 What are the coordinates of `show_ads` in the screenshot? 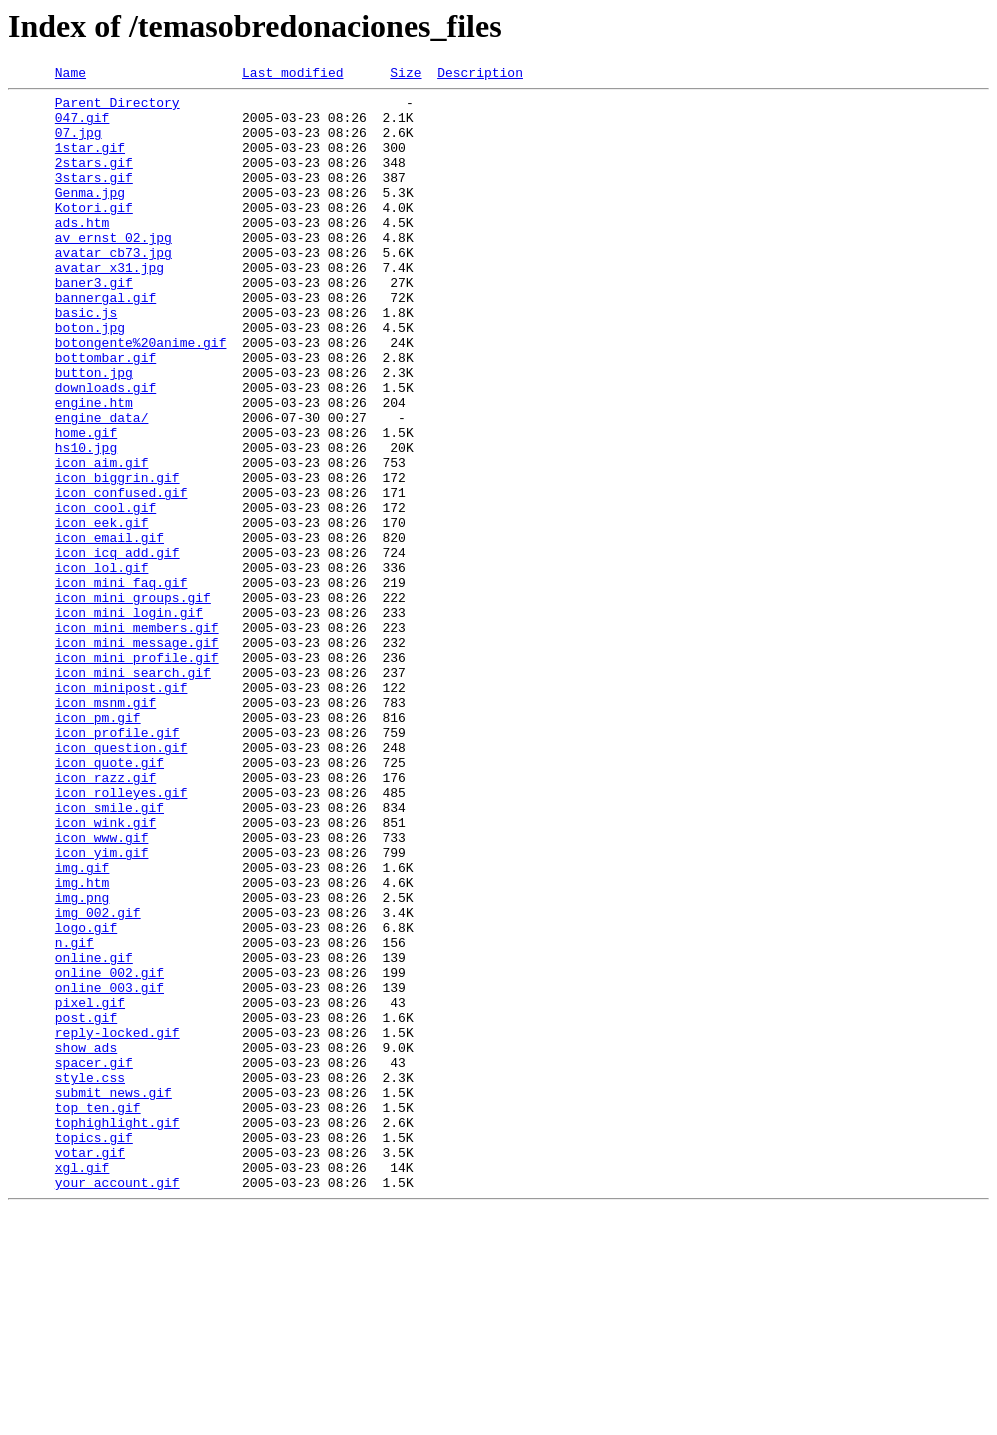 It's located at (86, 1242).